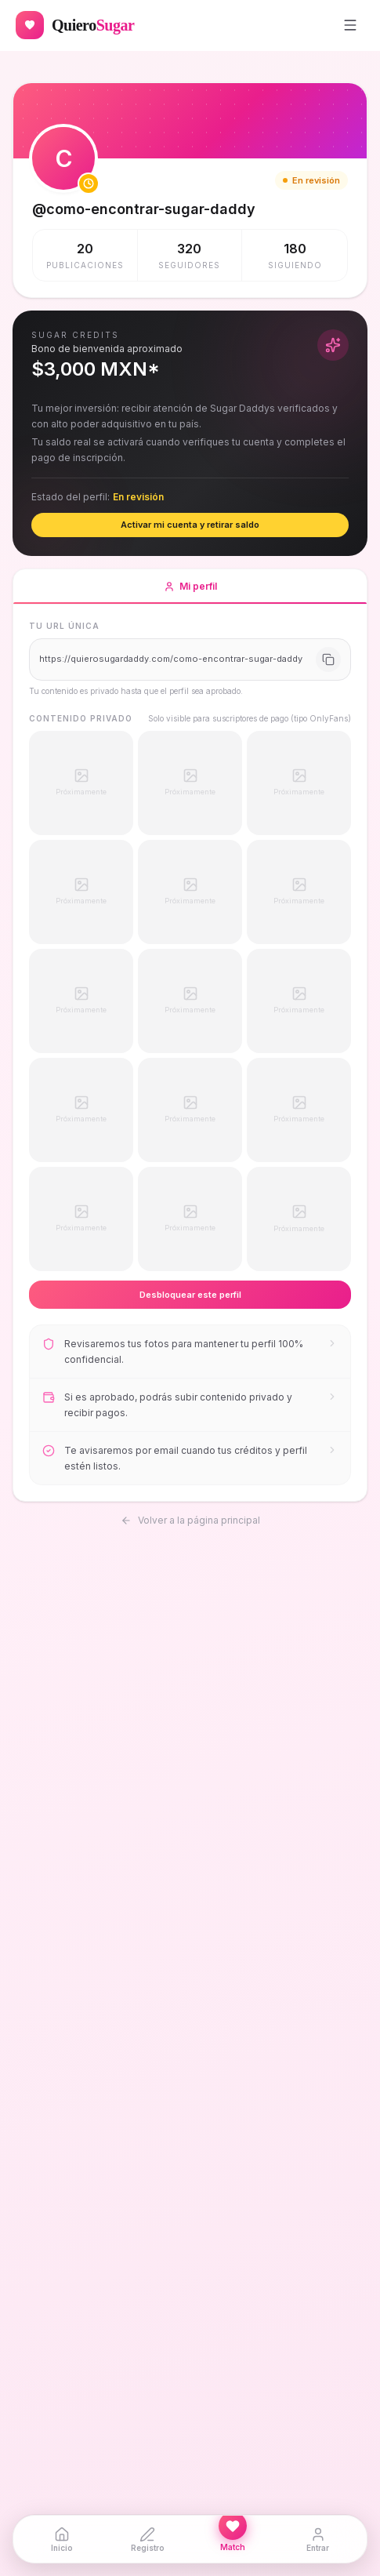 Image resolution: width=380 pixels, height=2576 pixels. Describe the element at coordinates (190, 524) in the screenshot. I see `Activar mi cuenta y retirar saldo` at that location.